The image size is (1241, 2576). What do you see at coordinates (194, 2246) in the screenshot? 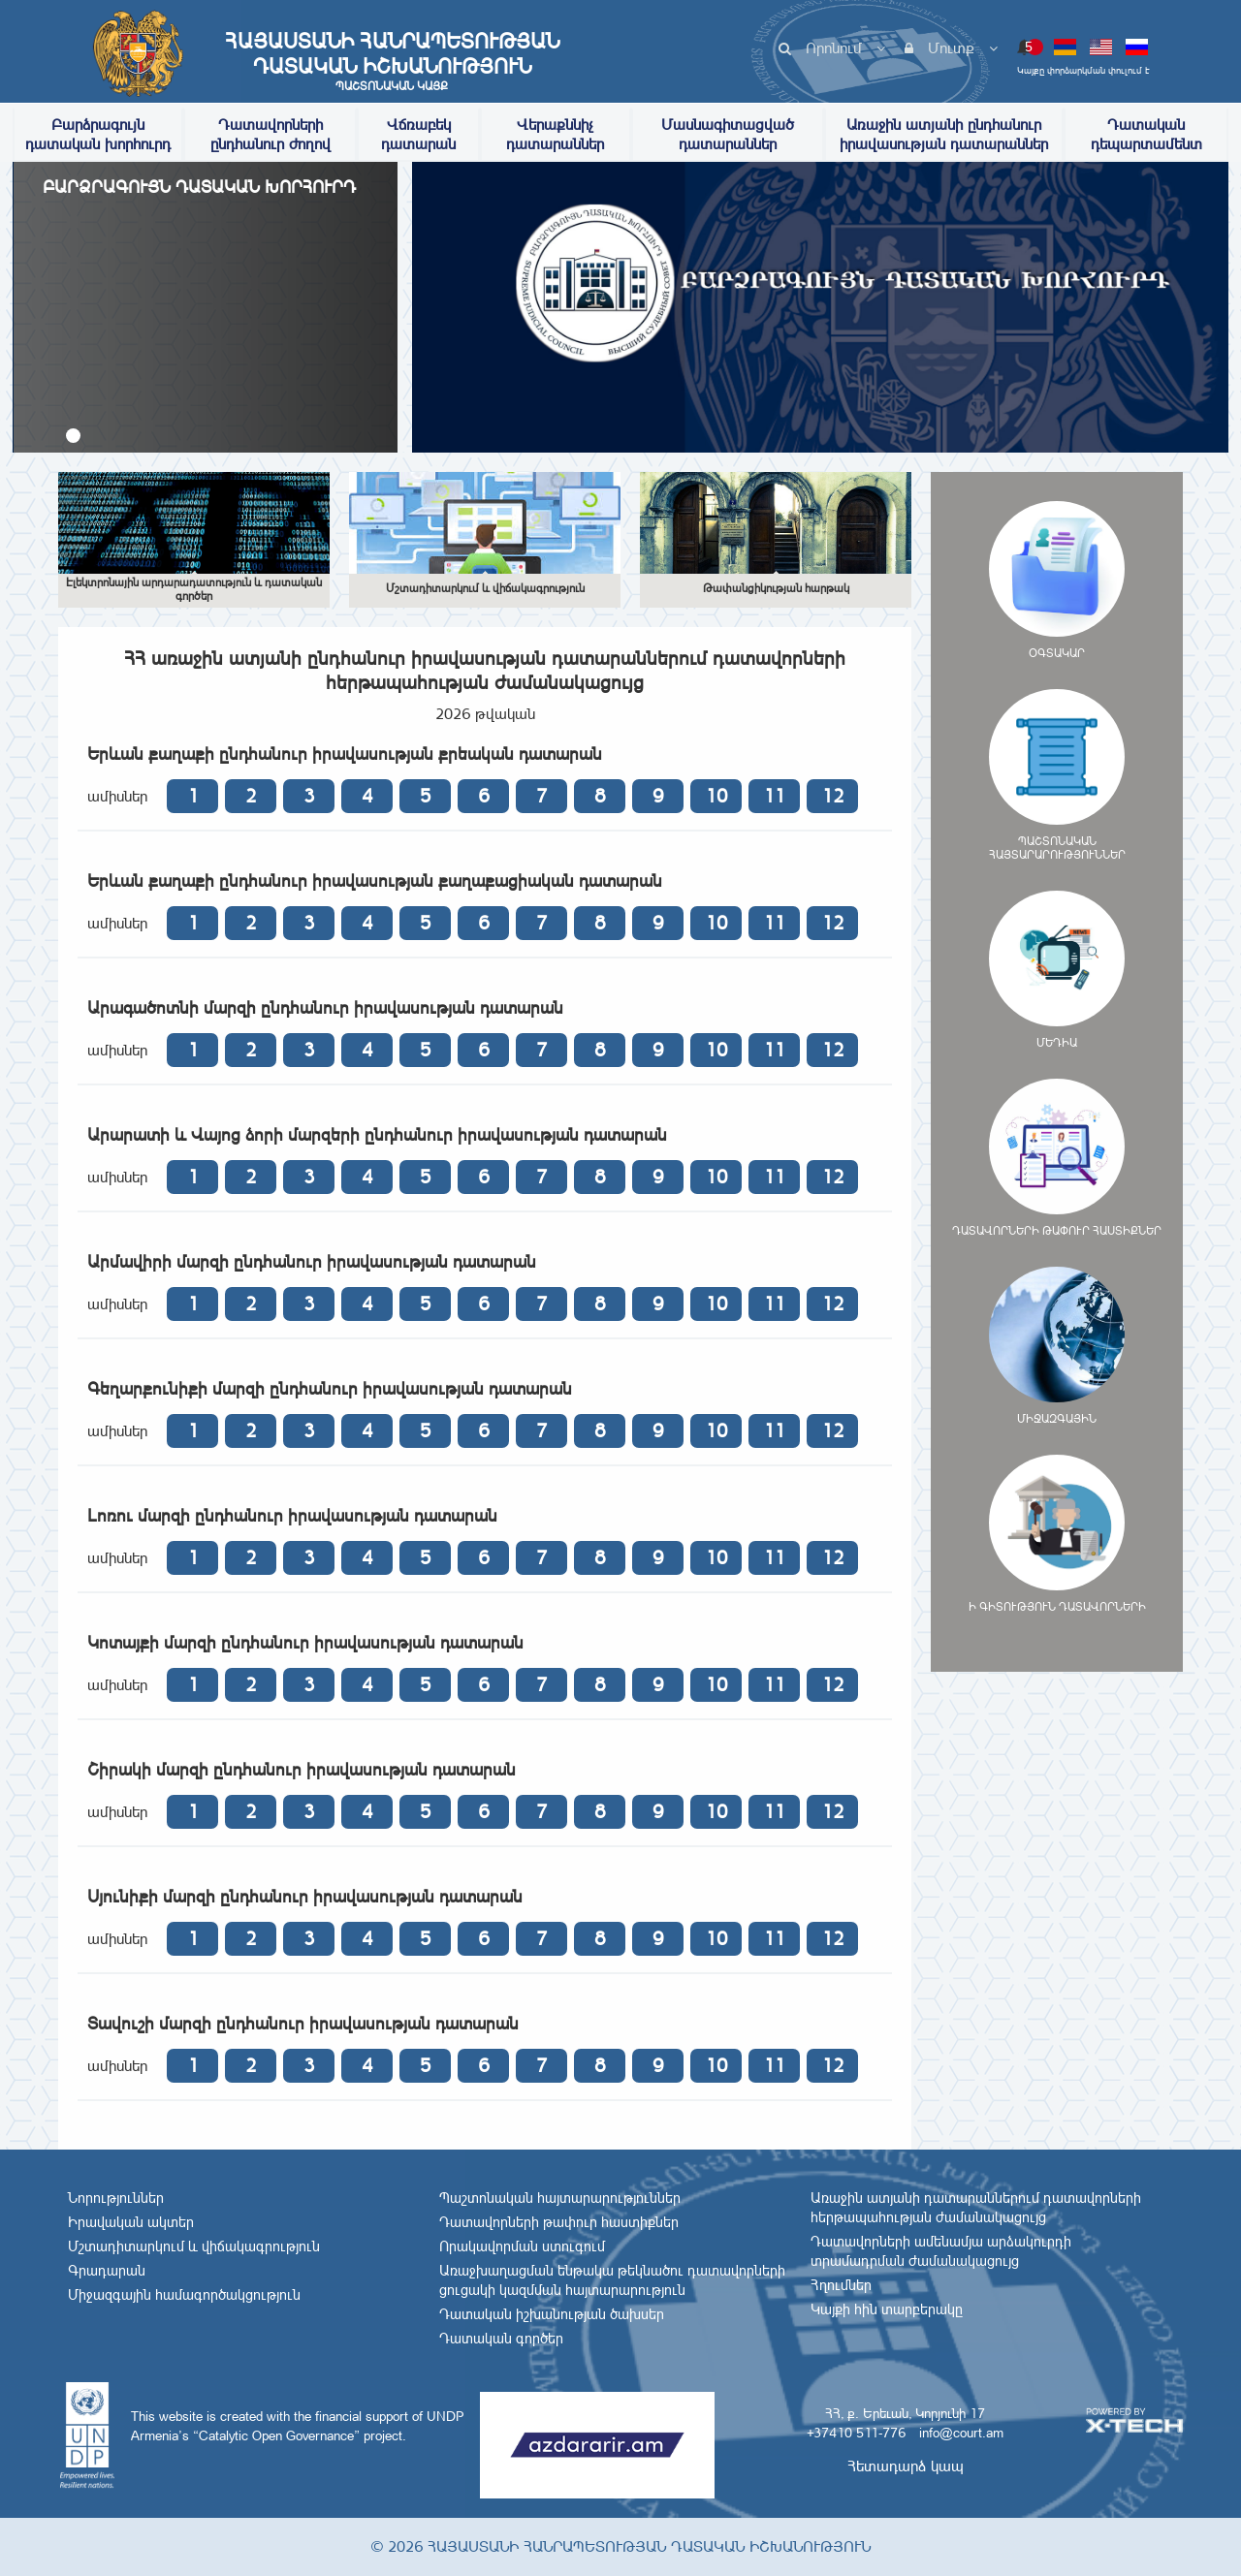
I see `Մշտադիտարկում և վիճակագրություն` at bounding box center [194, 2246].